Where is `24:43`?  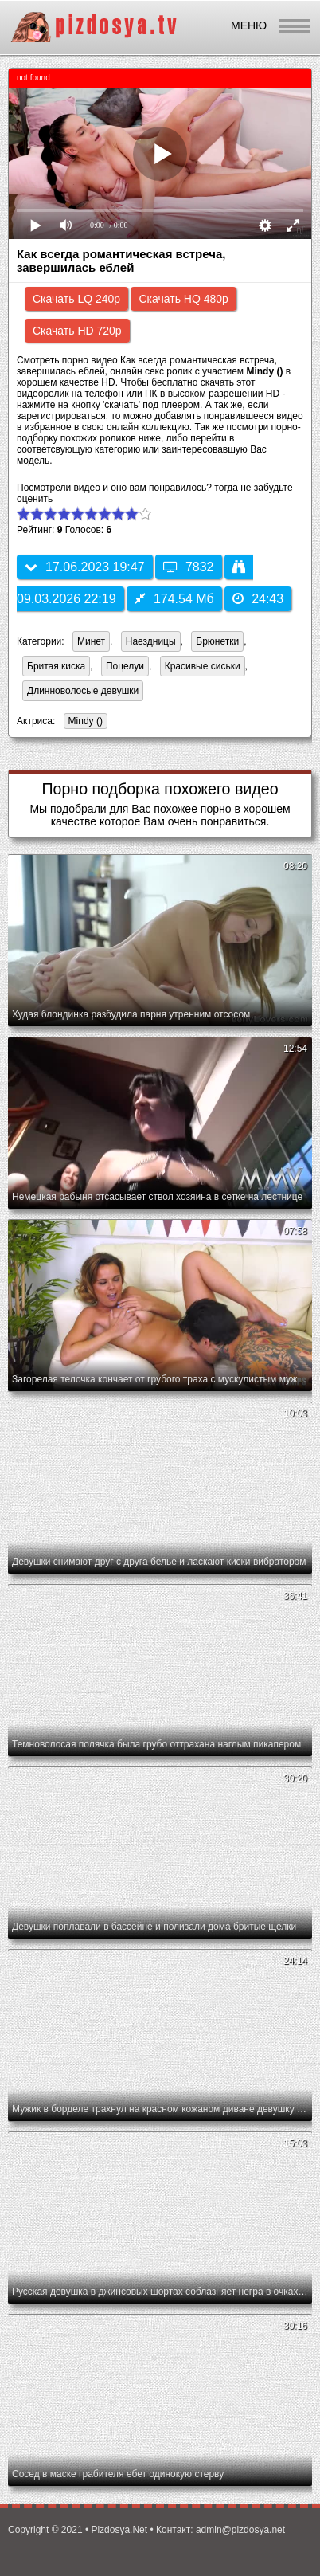
24:43 is located at coordinates (257, 599).